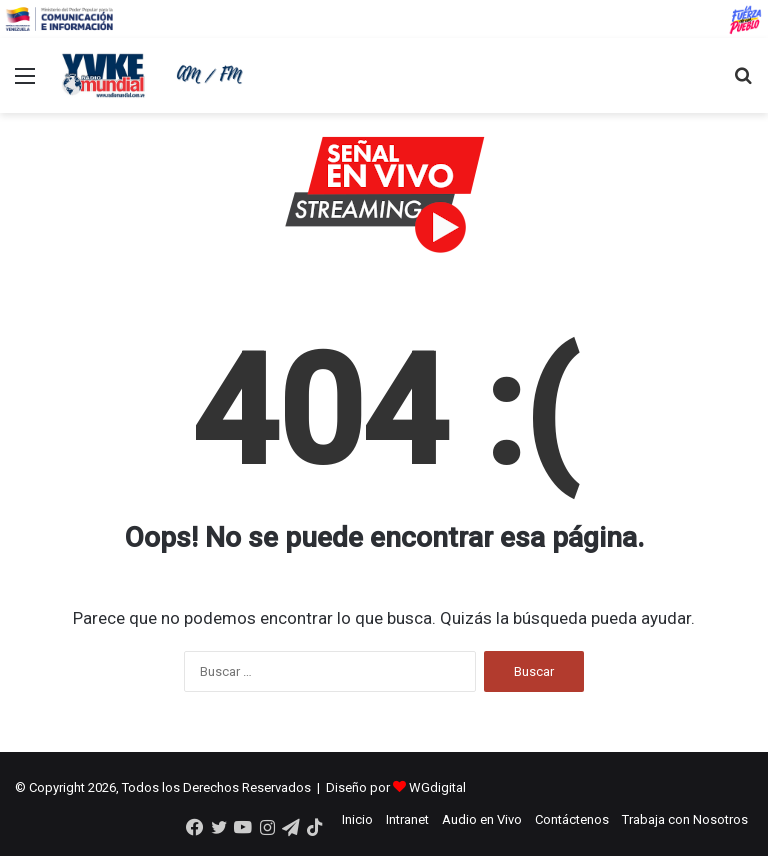 The image size is (768, 856). What do you see at coordinates (407, 819) in the screenshot?
I see `Intranet` at bounding box center [407, 819].